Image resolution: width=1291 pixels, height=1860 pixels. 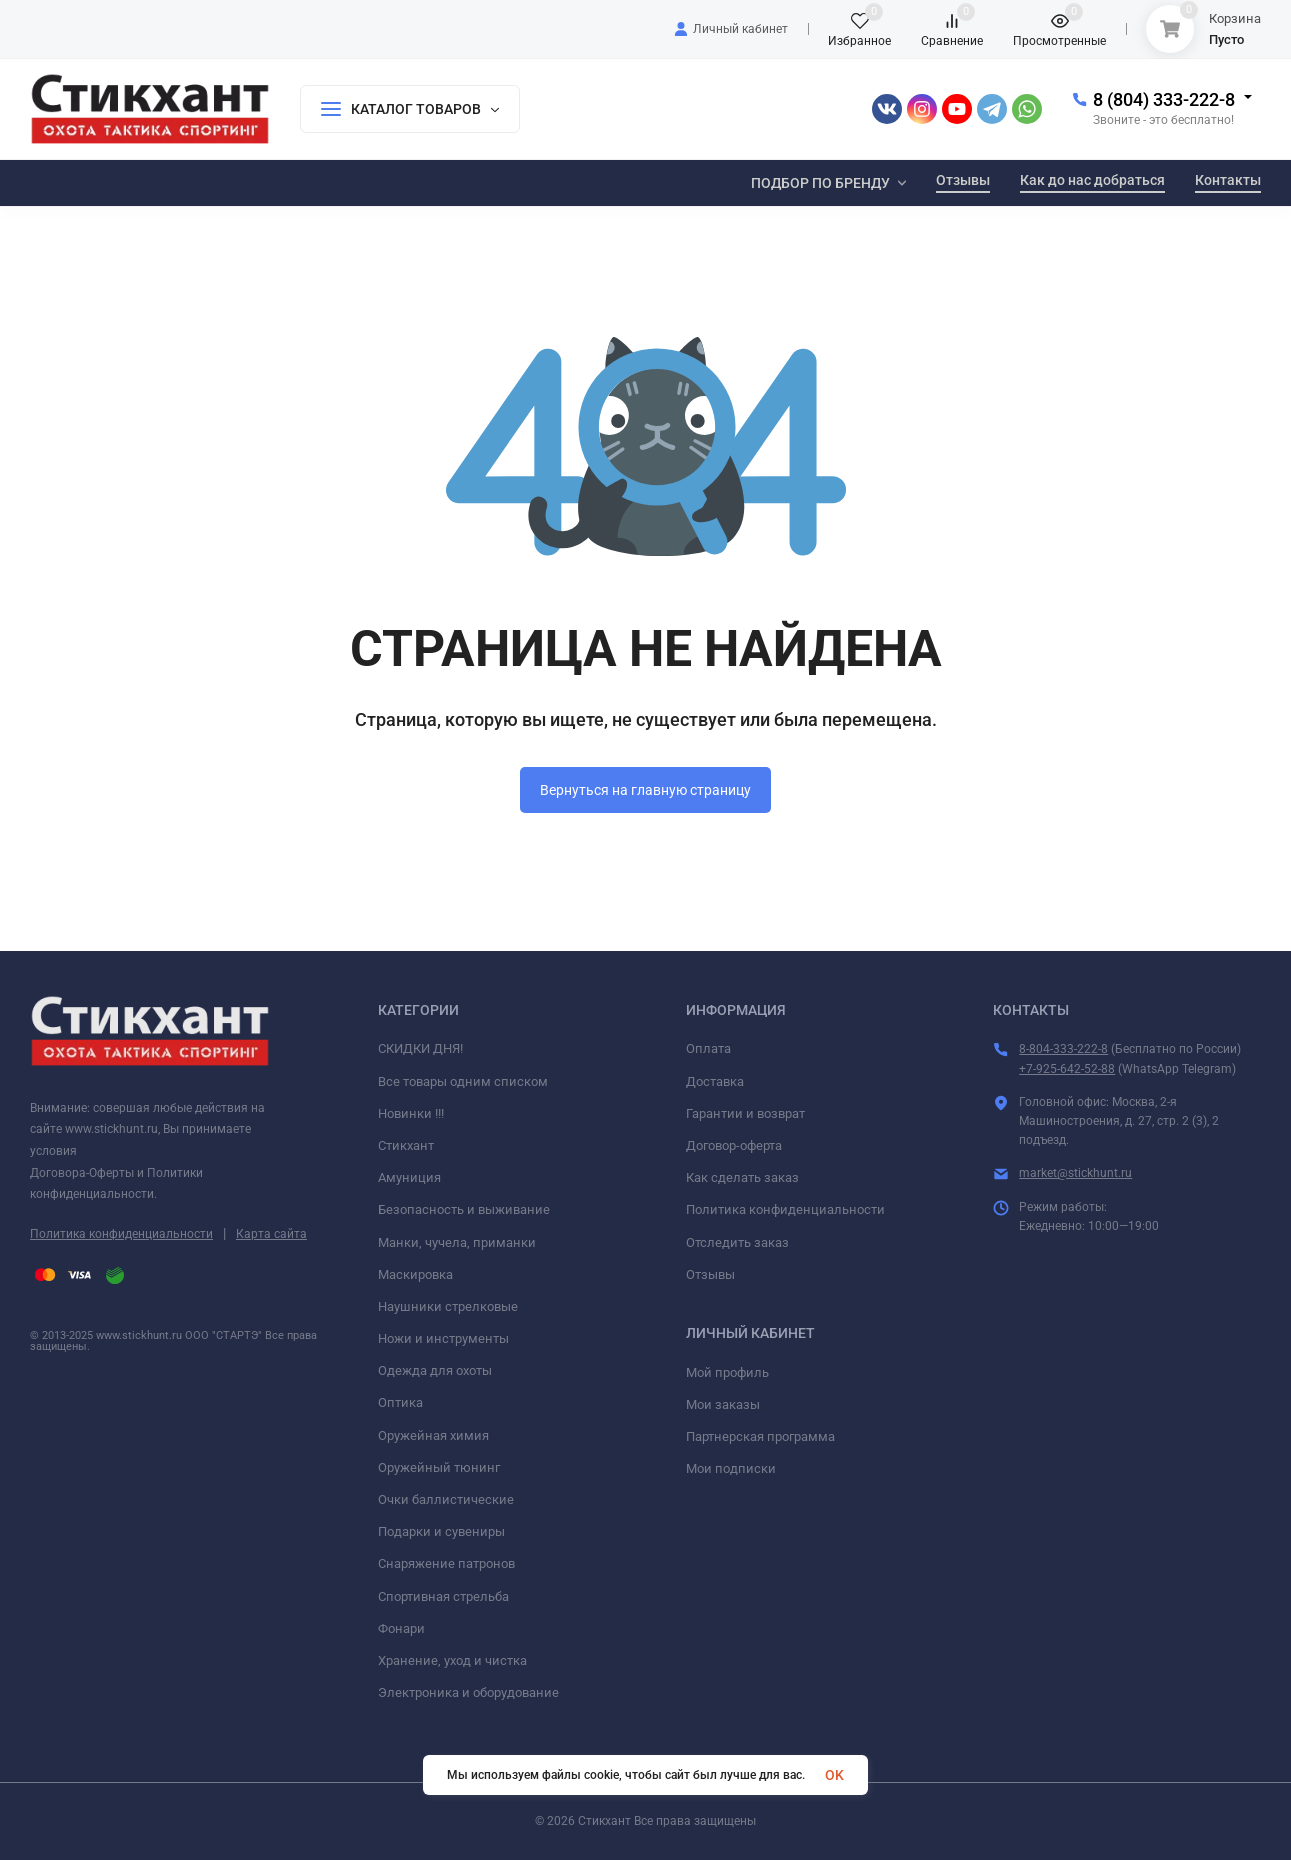 What do you see at coordinates (271, 1234) in the screenshot?
I see `Карта сайта` at bounding box center [271, 1234].